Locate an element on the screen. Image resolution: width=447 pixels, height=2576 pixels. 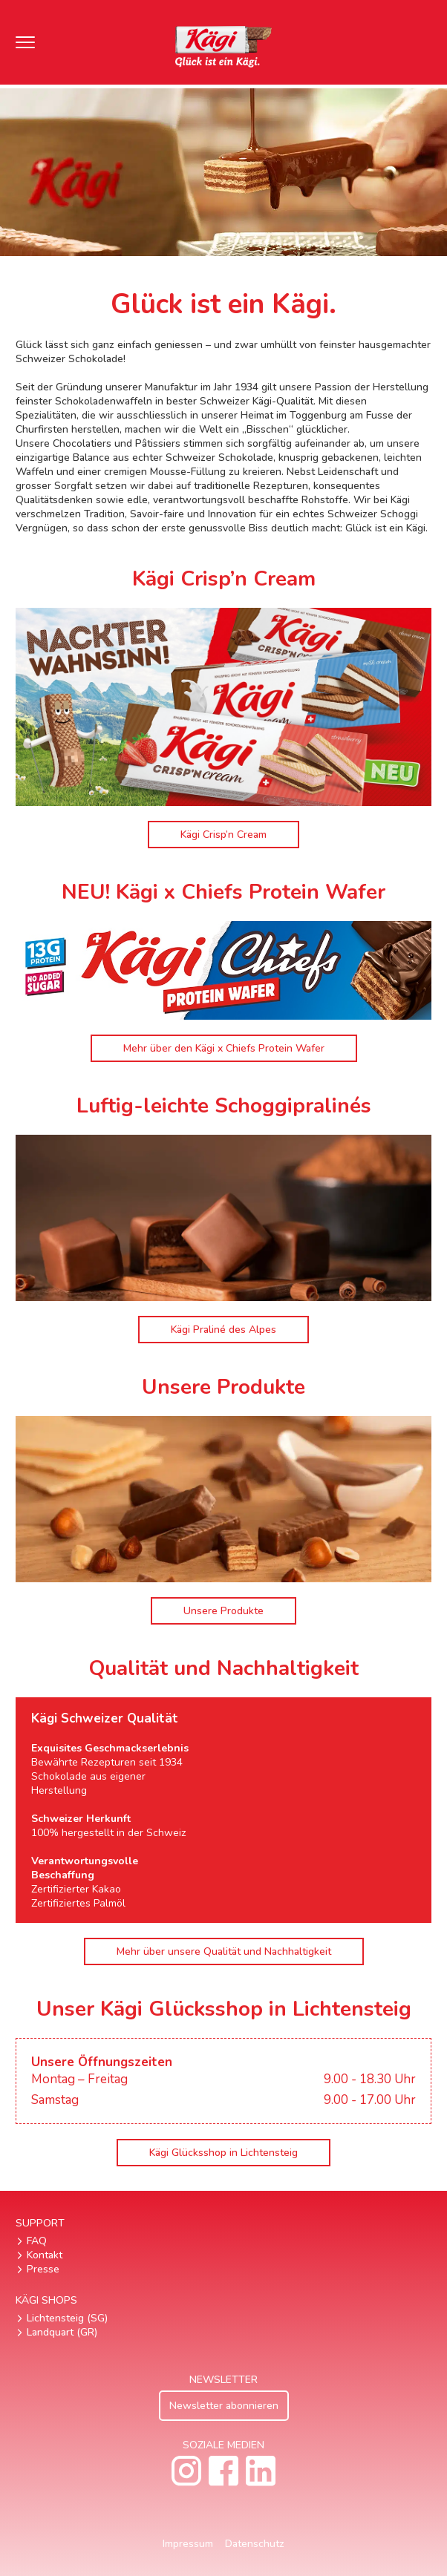
Kägi Glücksshop in Lichtensteig is located at coordinates (223, 2153).